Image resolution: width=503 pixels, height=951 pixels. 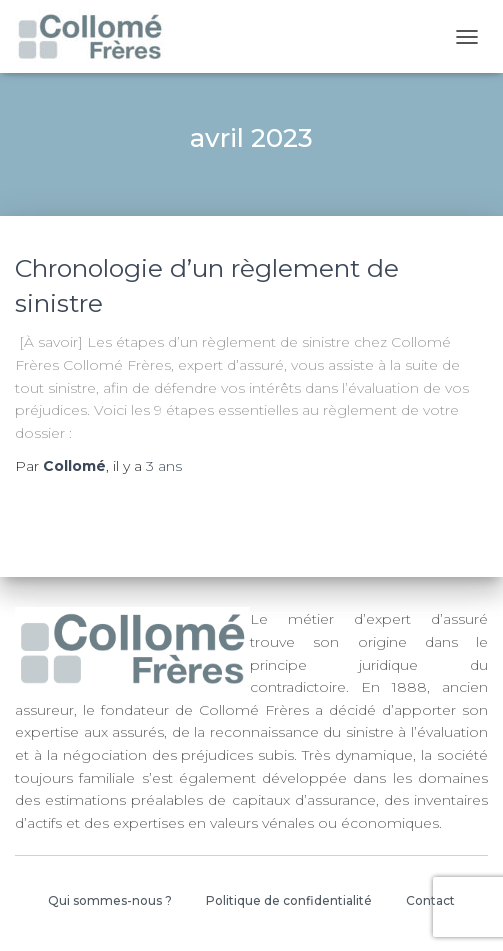 What do you see at coordinates (289, 900) in the screenshot?
I see `Politique de confidentialité` at bounding box center [289, 900].